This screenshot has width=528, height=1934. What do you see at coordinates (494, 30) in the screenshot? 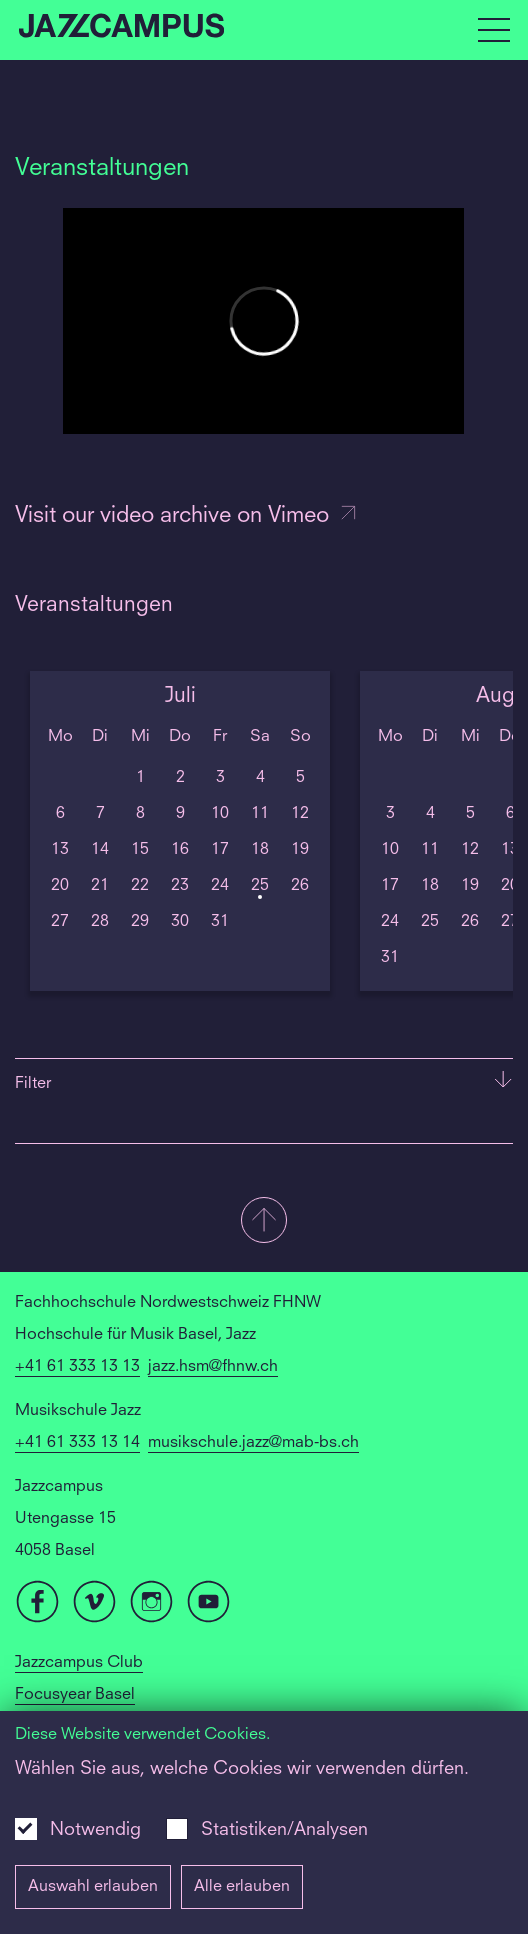
I see `[Open full navigation menu]` at bounding box center [494, 30].